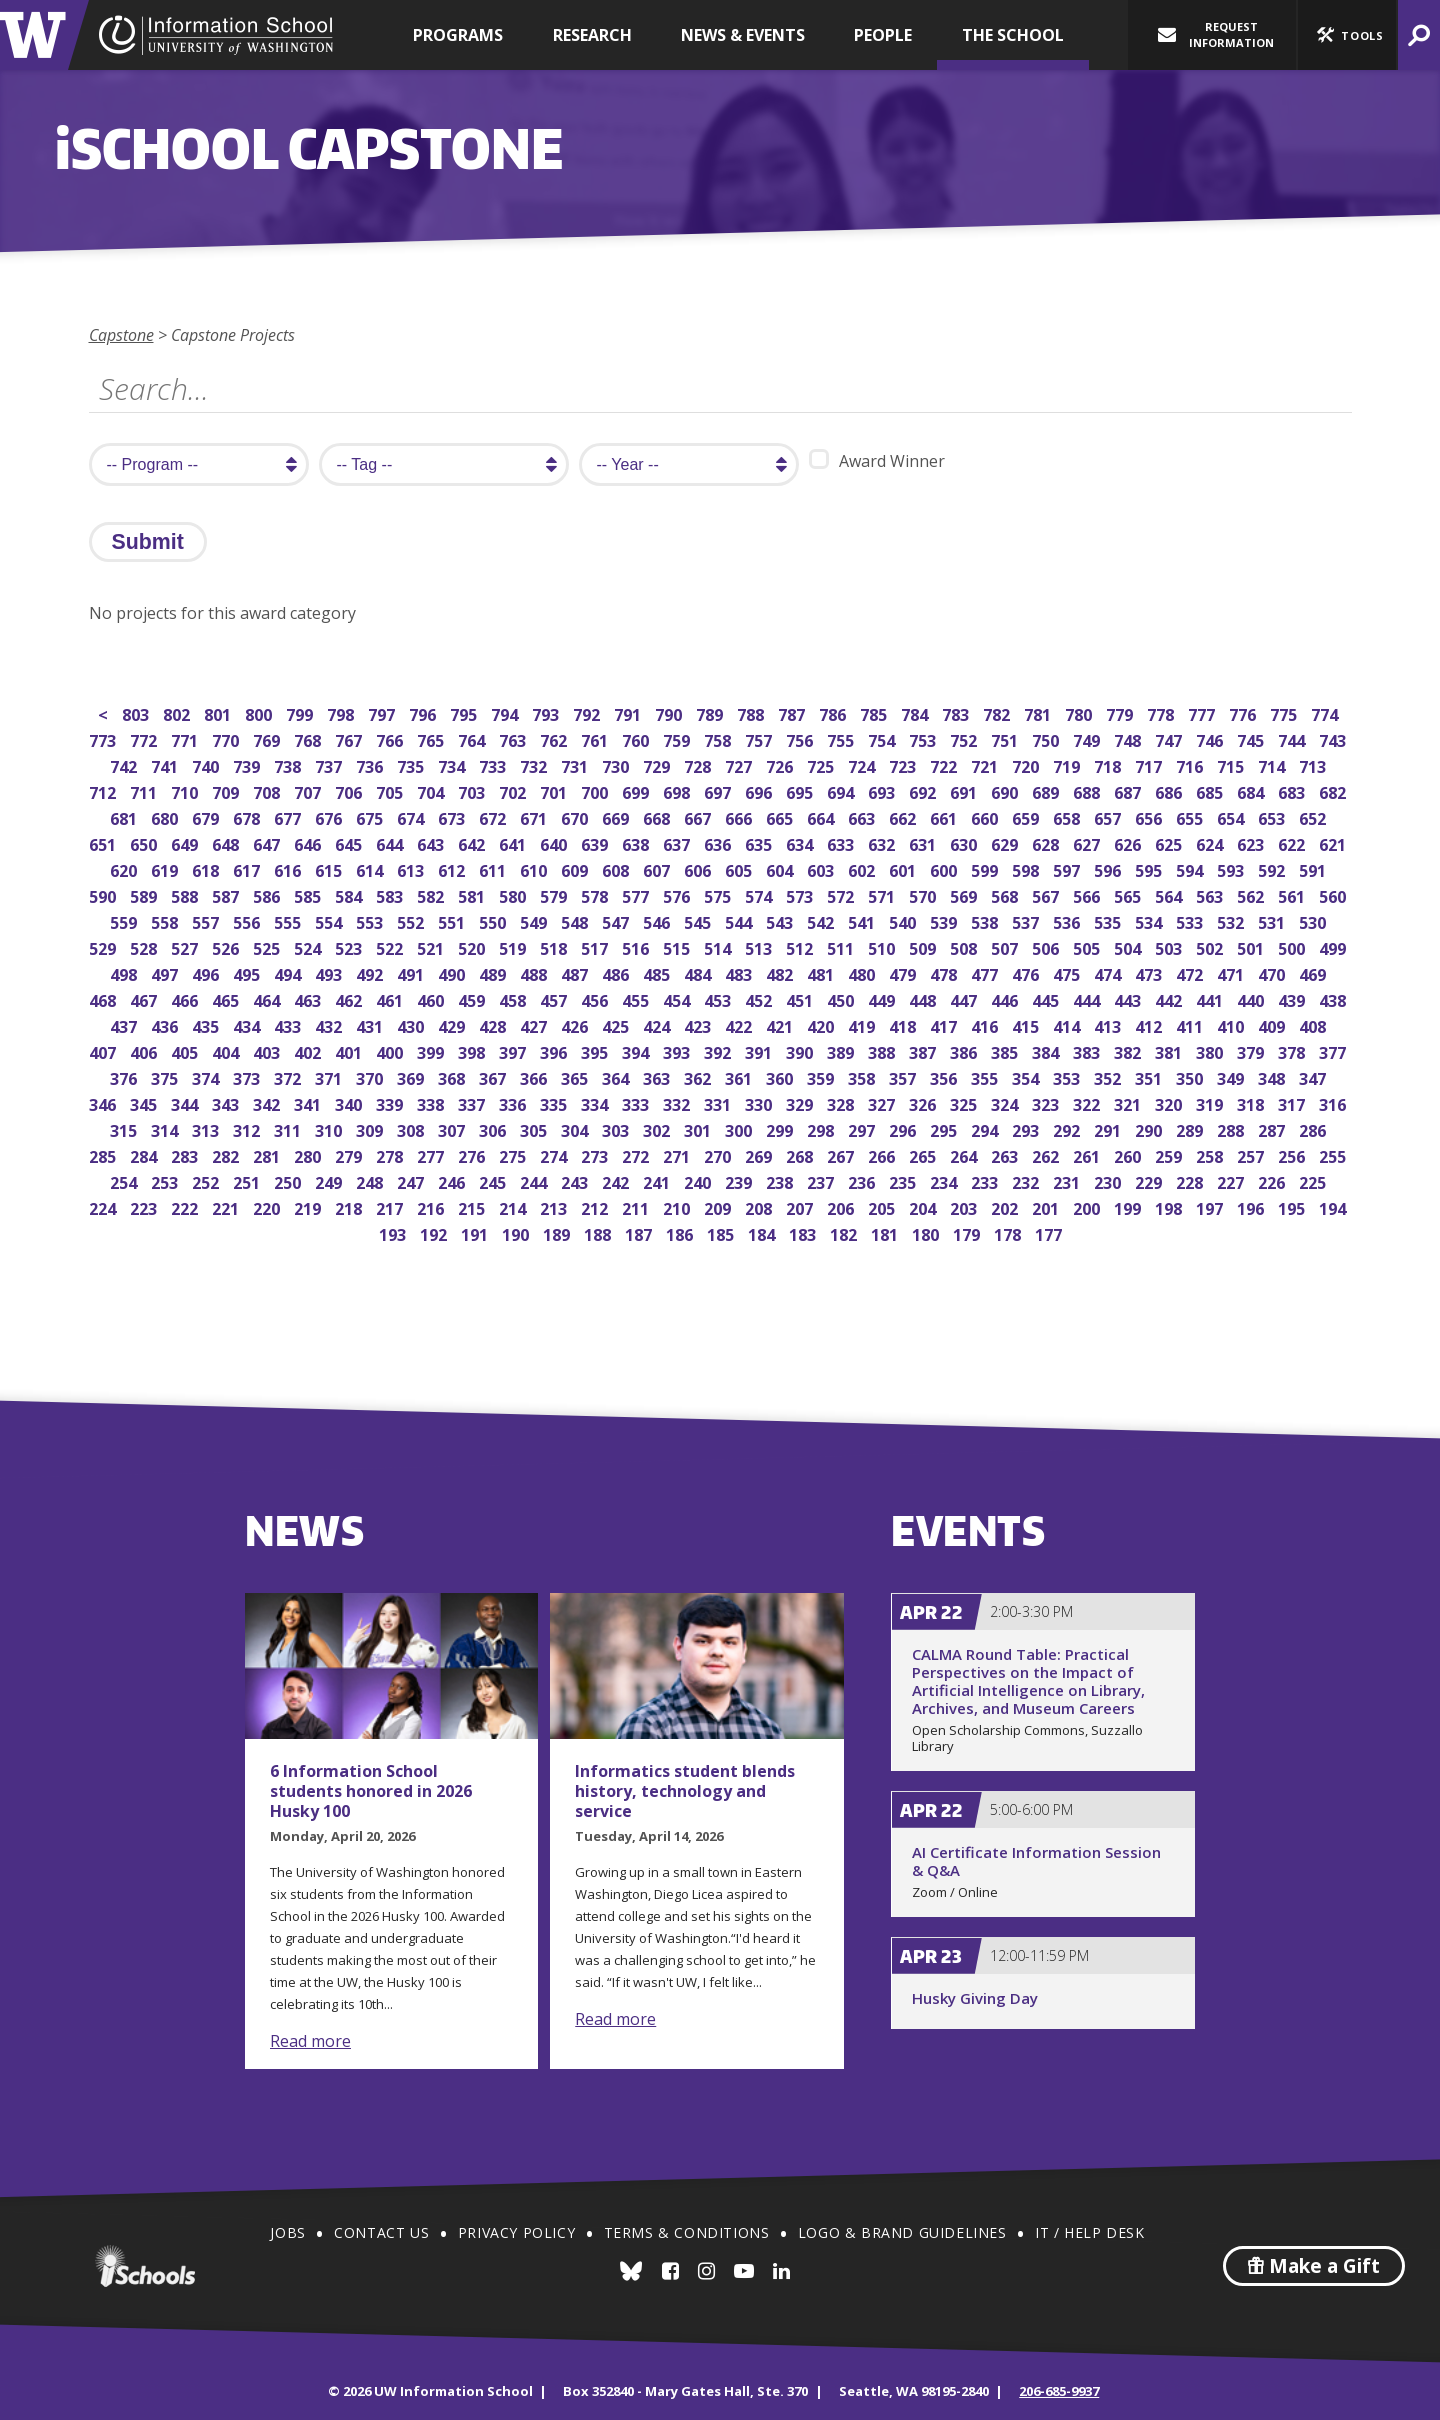  I want to click on 232, so click(1027, 1180).